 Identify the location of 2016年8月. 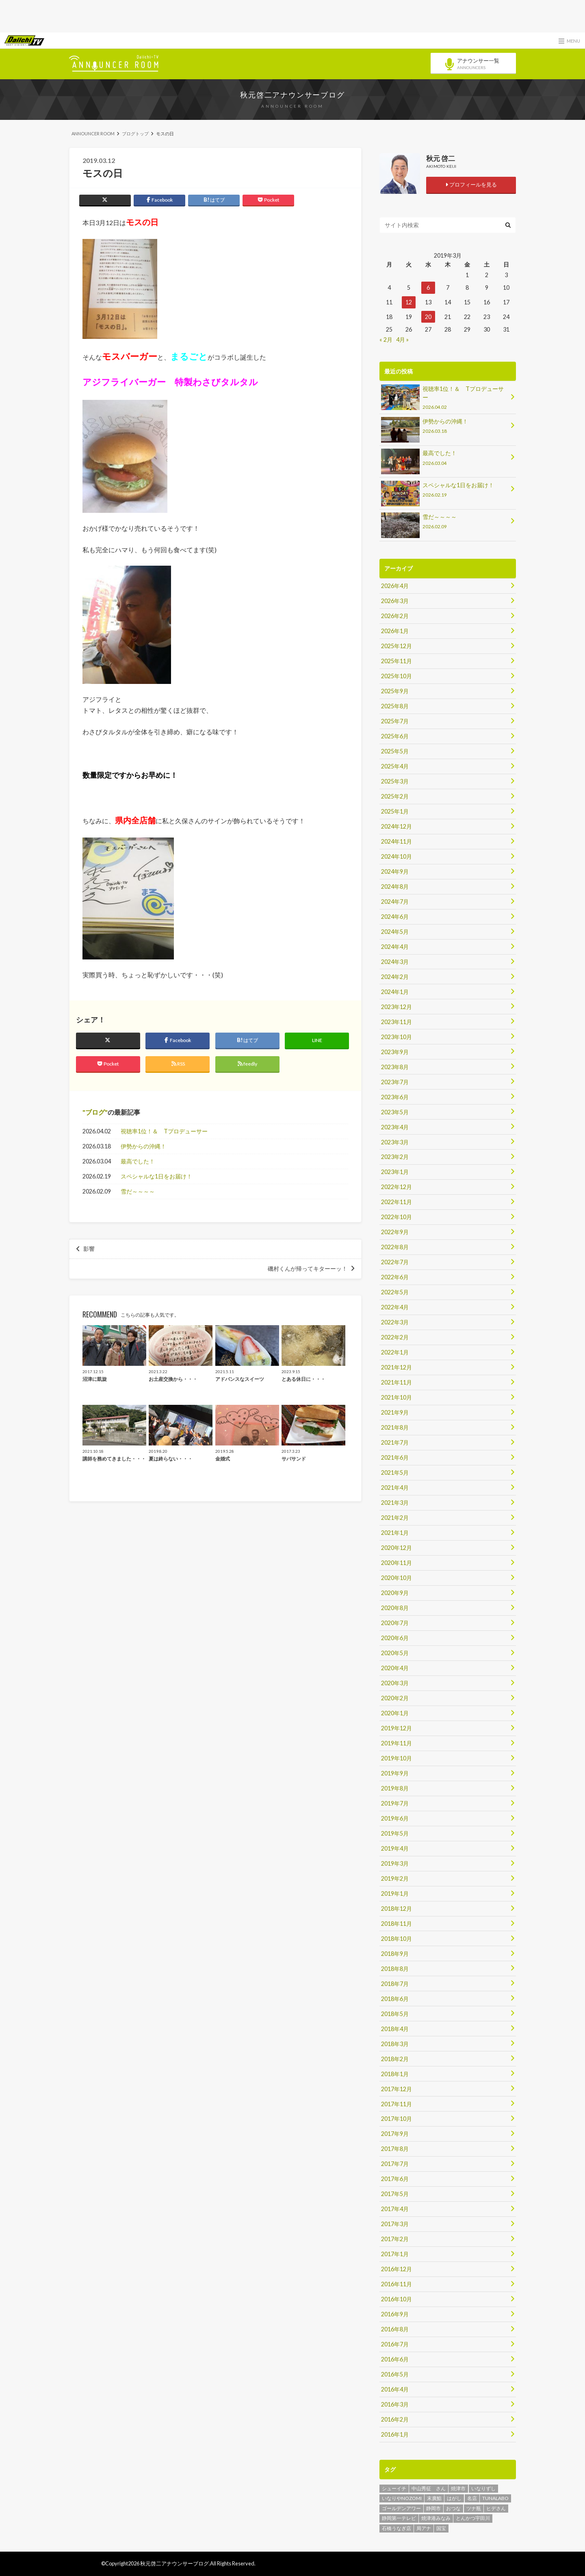
(395, 2329).